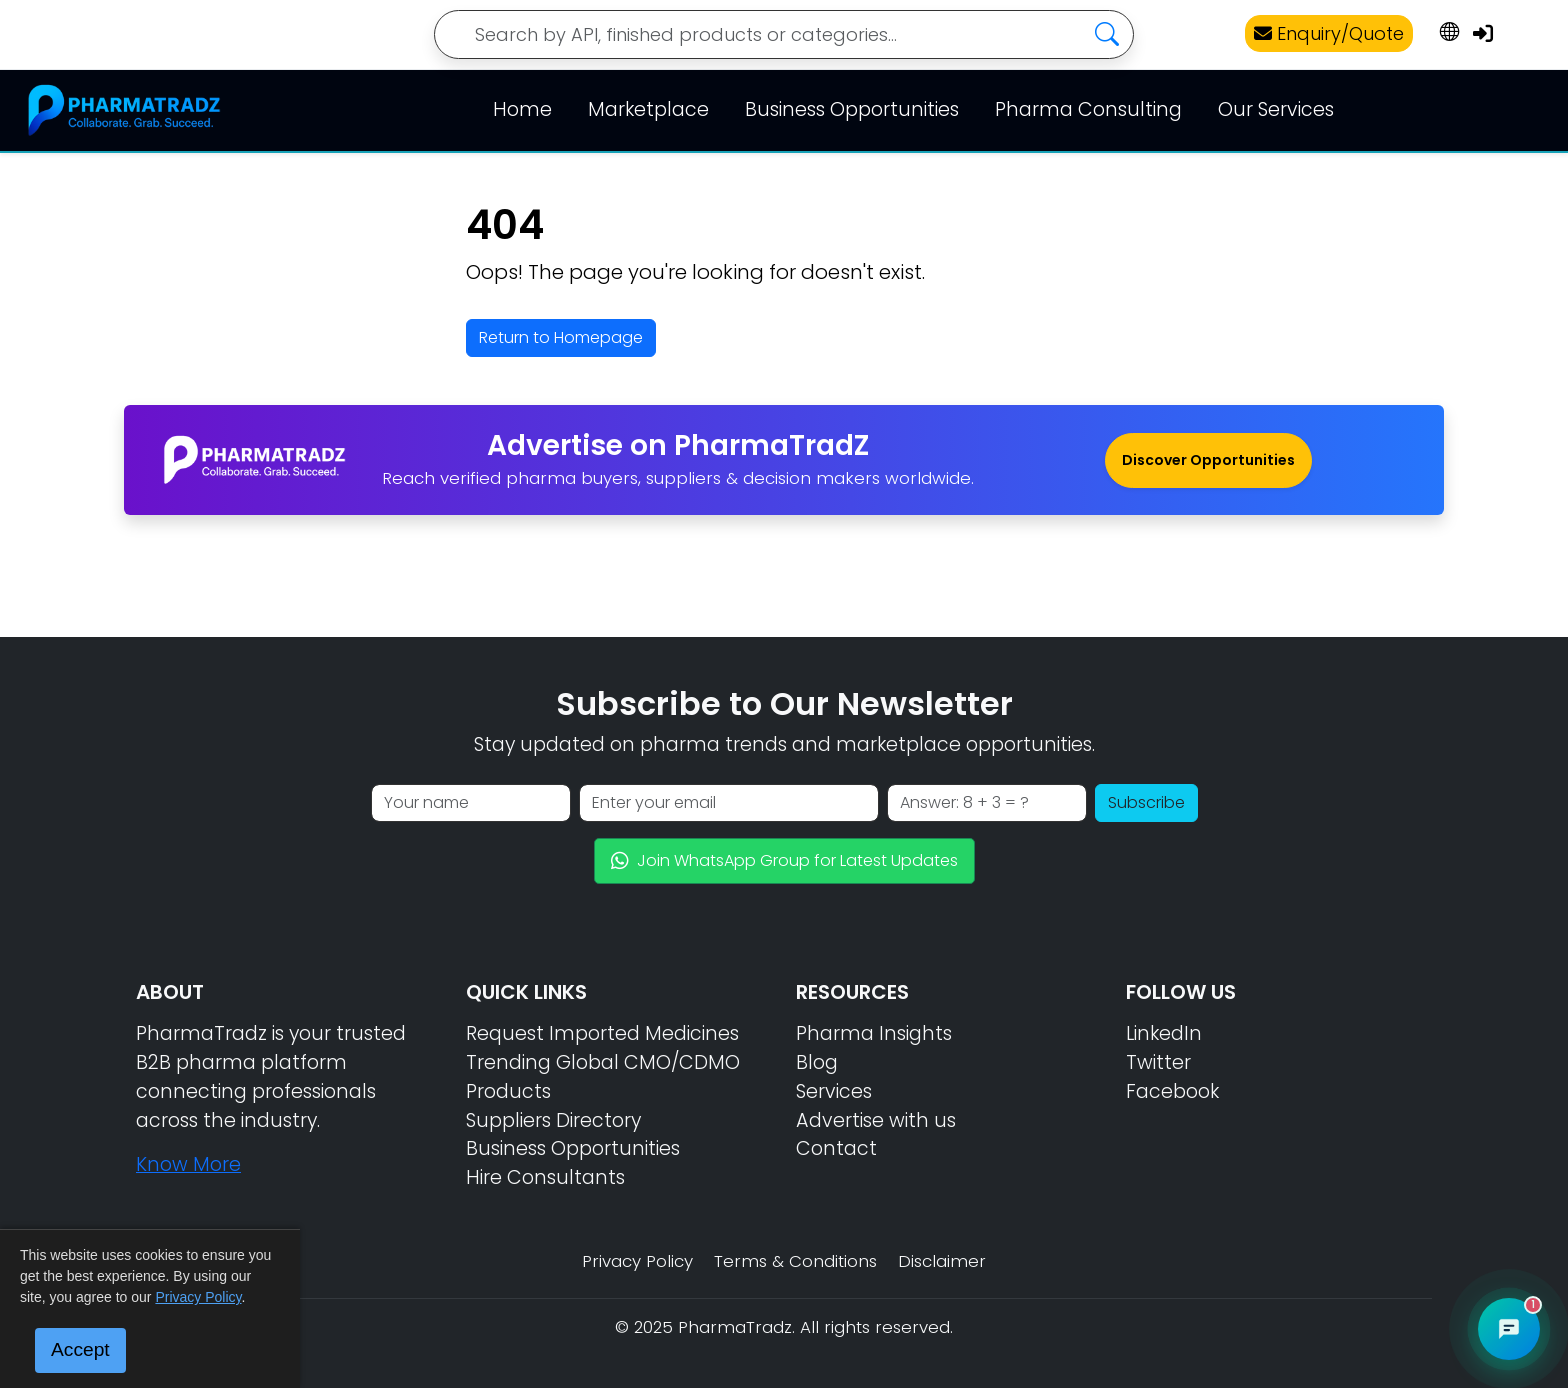 The height and width of the screenshot is (1388, 1568). Describe the element at coordinates (834, 1091) in the screenshot. I see `Services` at that location.